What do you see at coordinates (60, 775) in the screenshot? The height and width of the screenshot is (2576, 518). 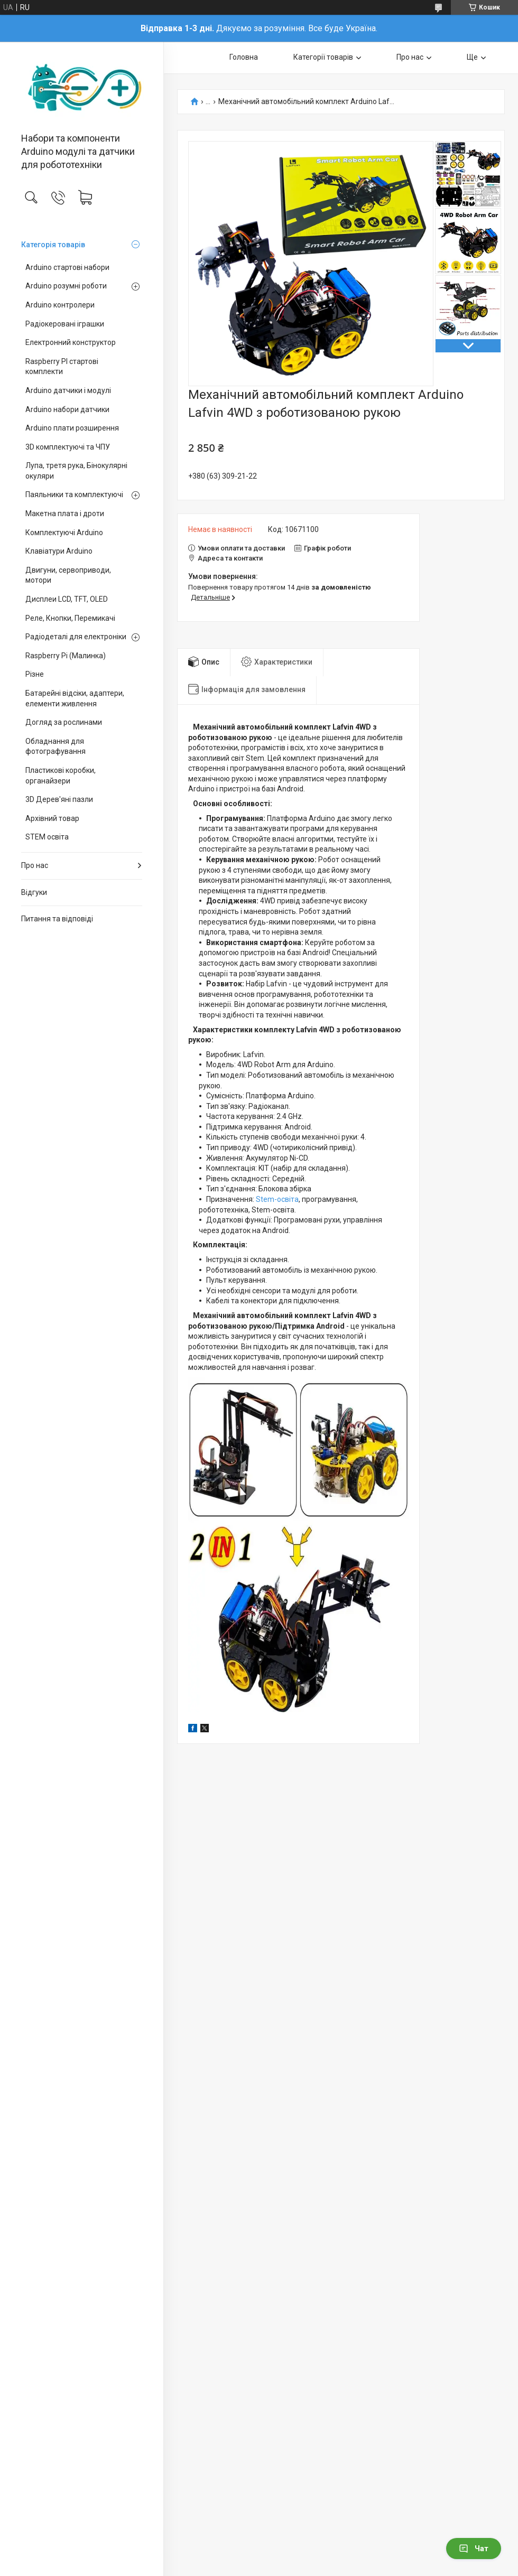 I see `Пластикові коробки, органайзери` at bounding box center [60, 775].